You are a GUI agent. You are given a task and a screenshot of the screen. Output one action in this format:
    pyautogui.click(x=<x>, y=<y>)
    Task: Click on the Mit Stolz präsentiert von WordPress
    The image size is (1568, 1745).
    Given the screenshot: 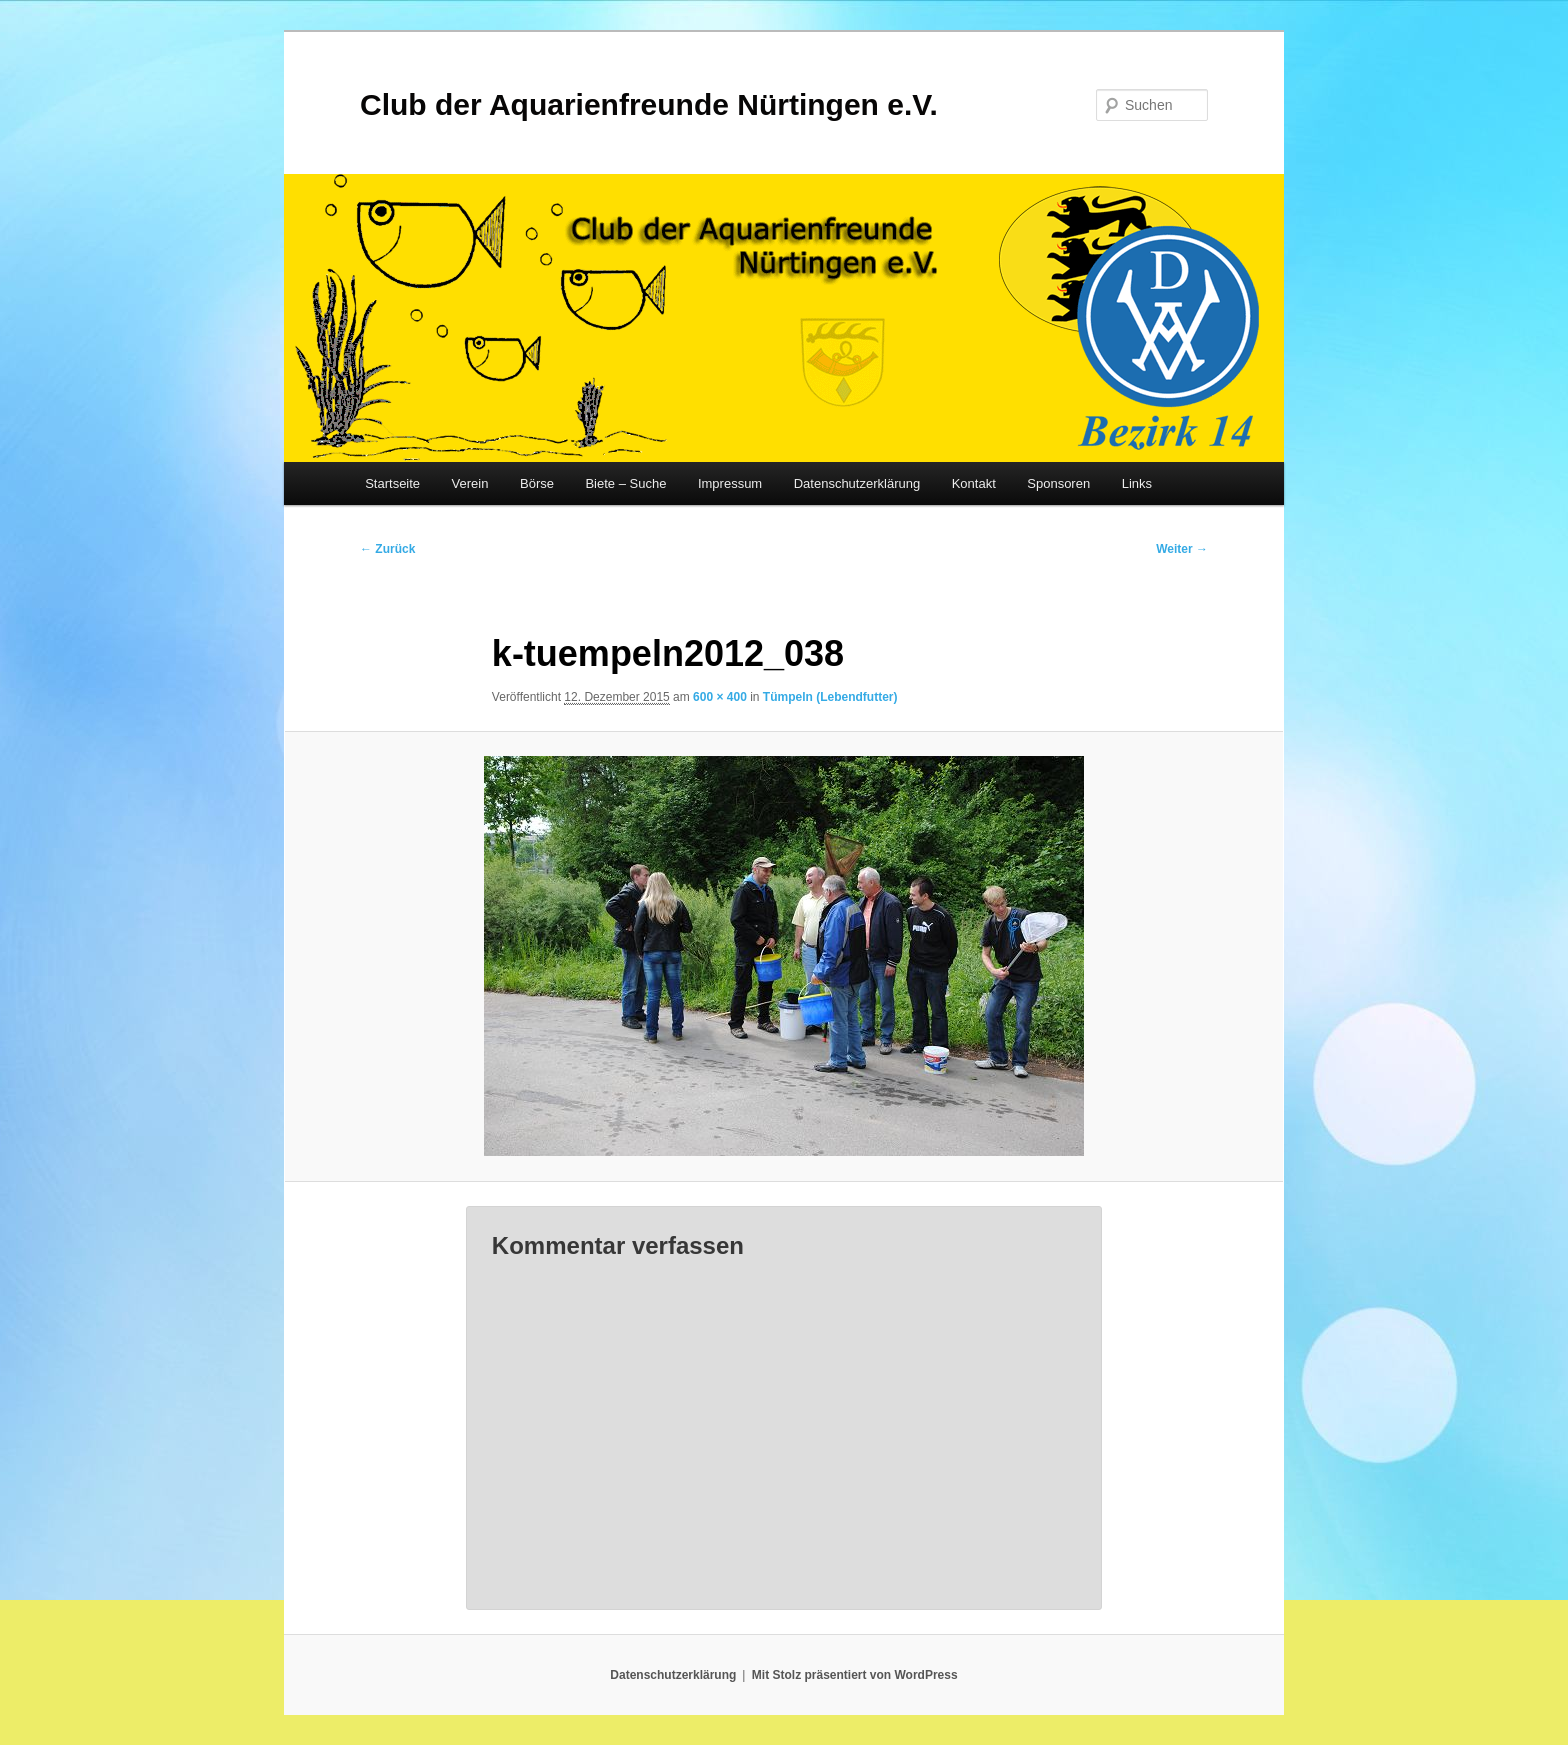 What is the action you would take?
    pyautogui.click(x=855, y=1675)
    